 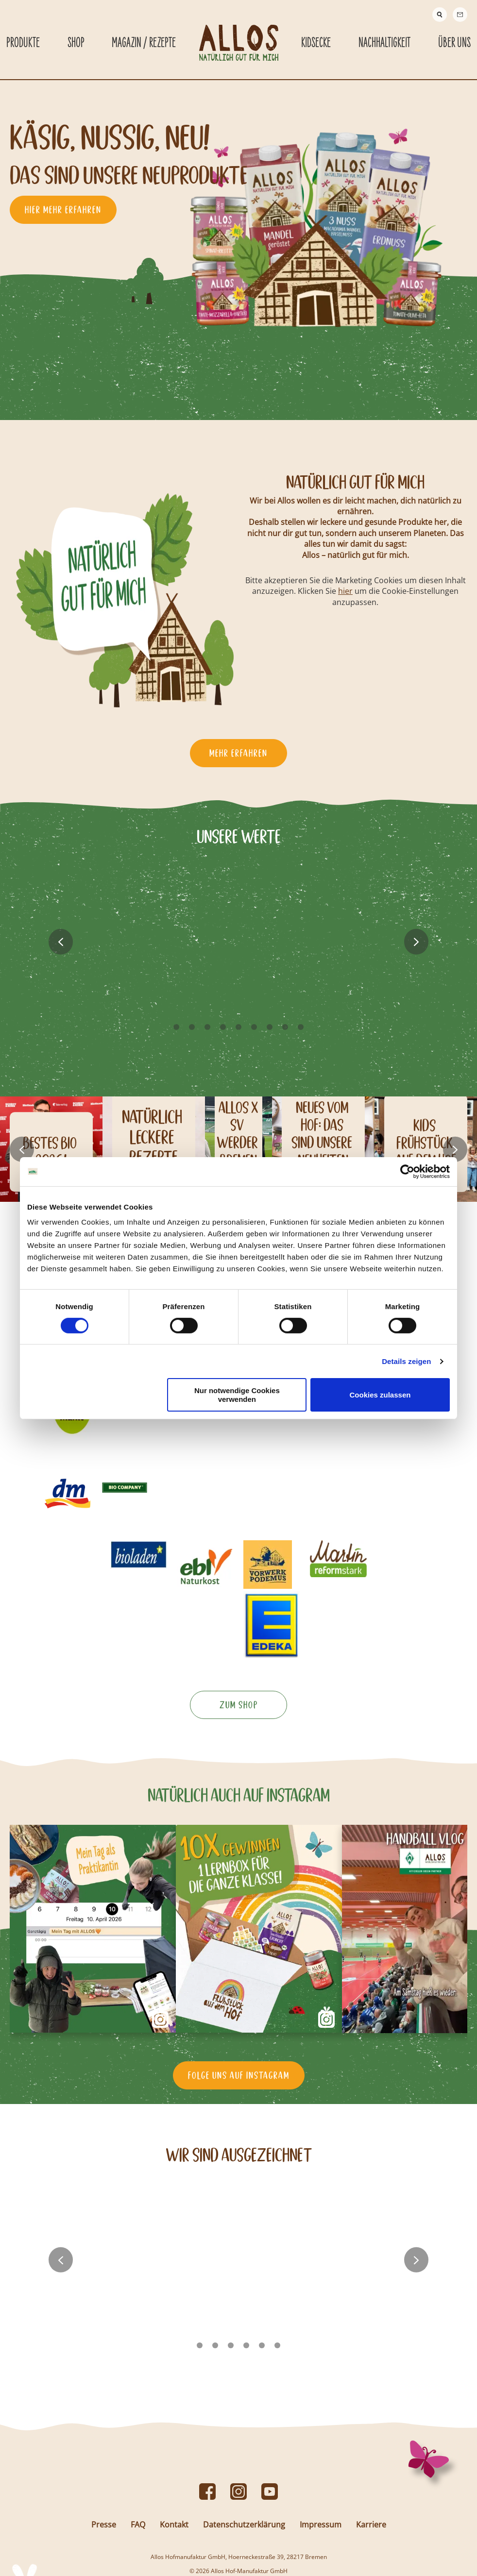 I want to click on Über Uns [Über Uns submenu], so click(x=454, y=43).